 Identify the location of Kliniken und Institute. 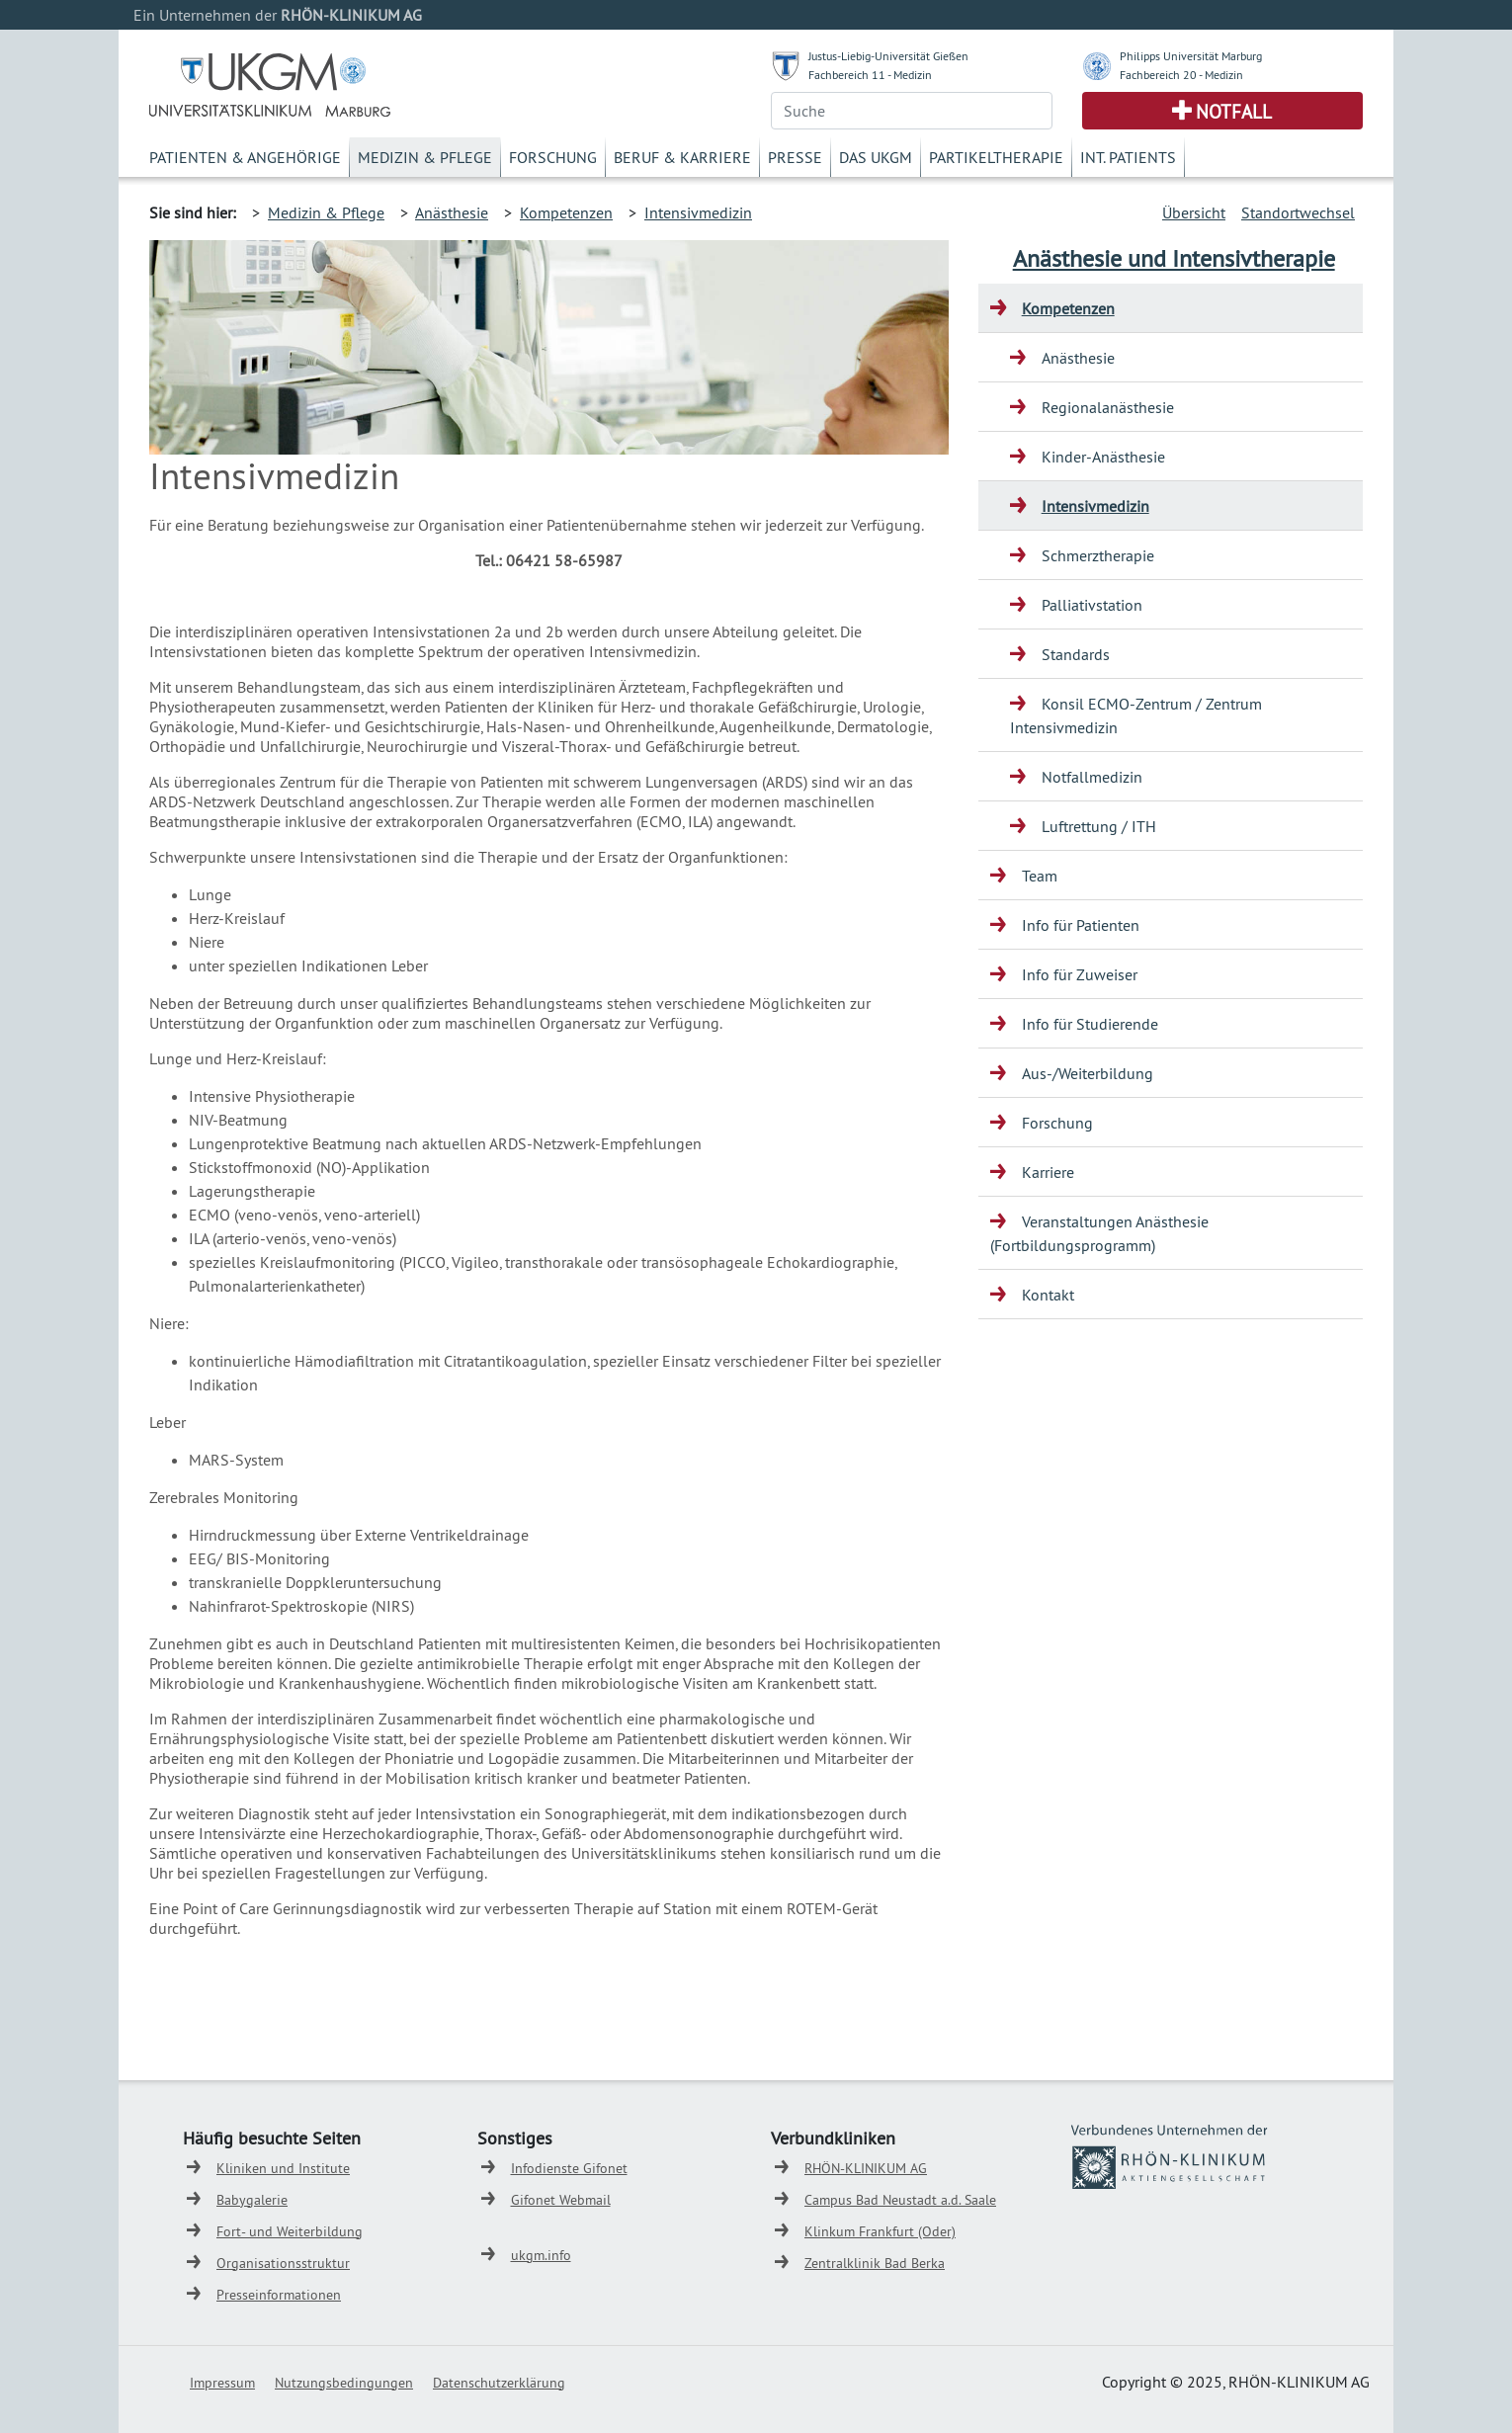
(283, 2168).